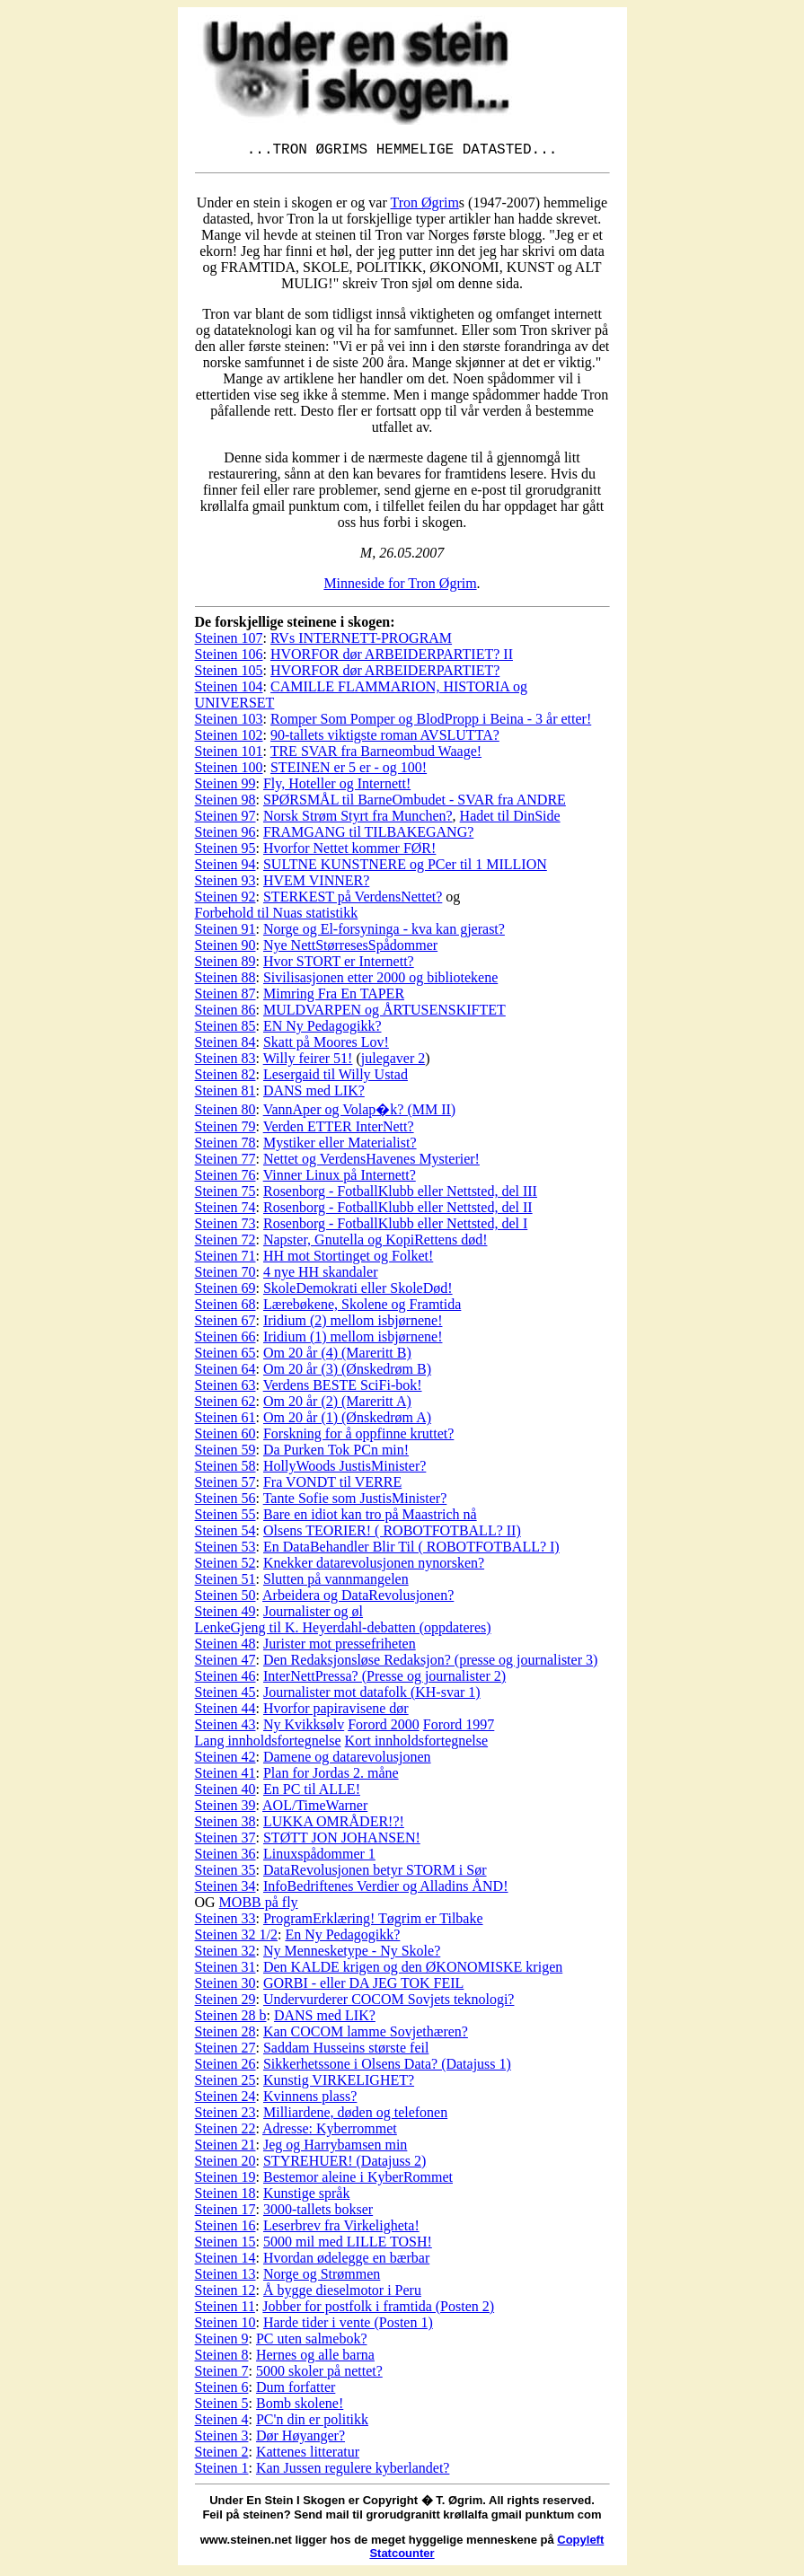  What do you see at coordinates (225, 2099) in the screenshot?
I see `Steinen 24` at bounding box center [225, 2099].